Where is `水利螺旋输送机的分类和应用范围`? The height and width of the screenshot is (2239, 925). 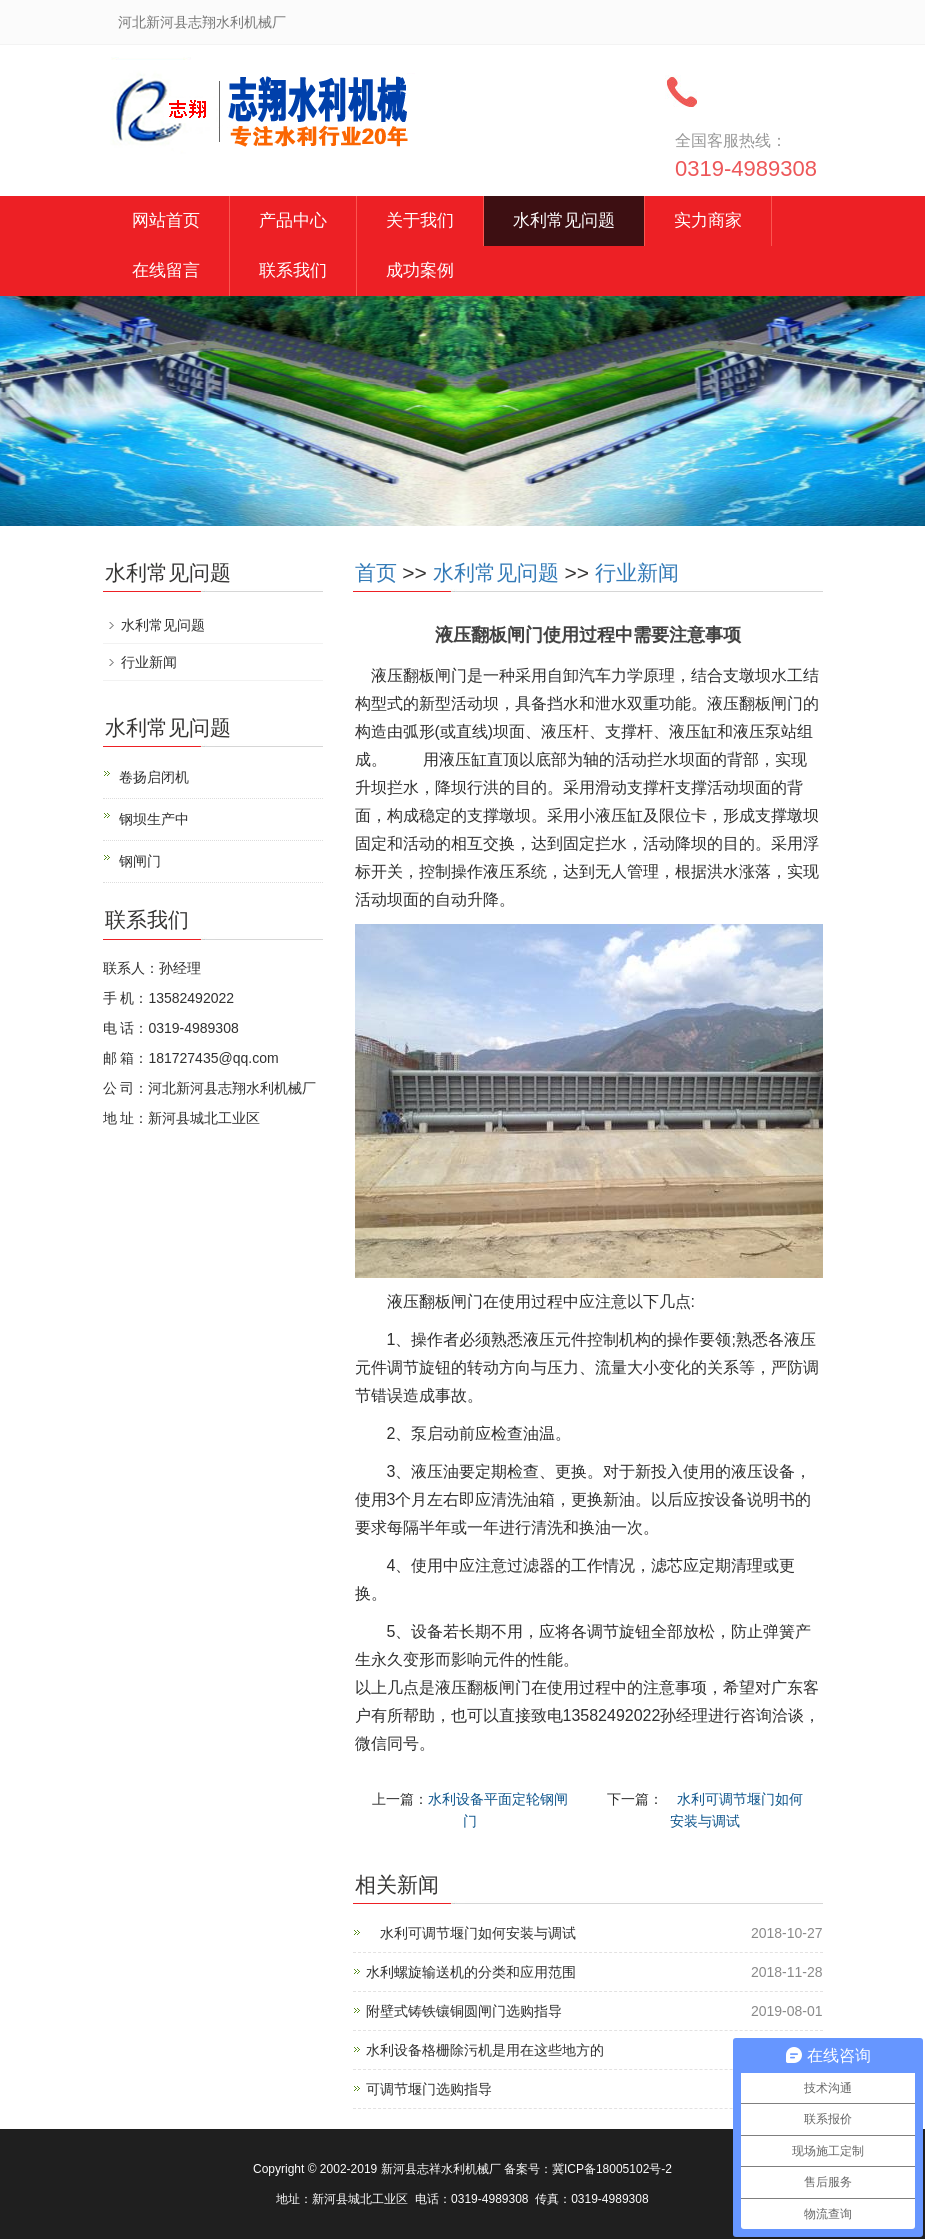 水利螺旋输送机的分类和应用范围 is located at coordinates (471, 1972).